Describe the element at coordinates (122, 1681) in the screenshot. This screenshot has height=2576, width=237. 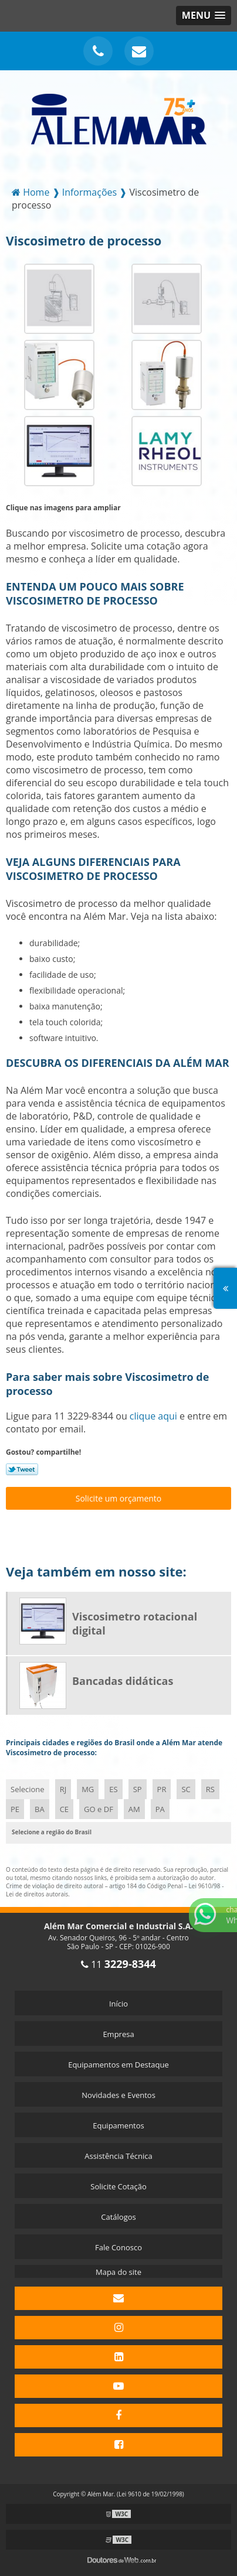
I see `Bancadas didáticas` at that location.